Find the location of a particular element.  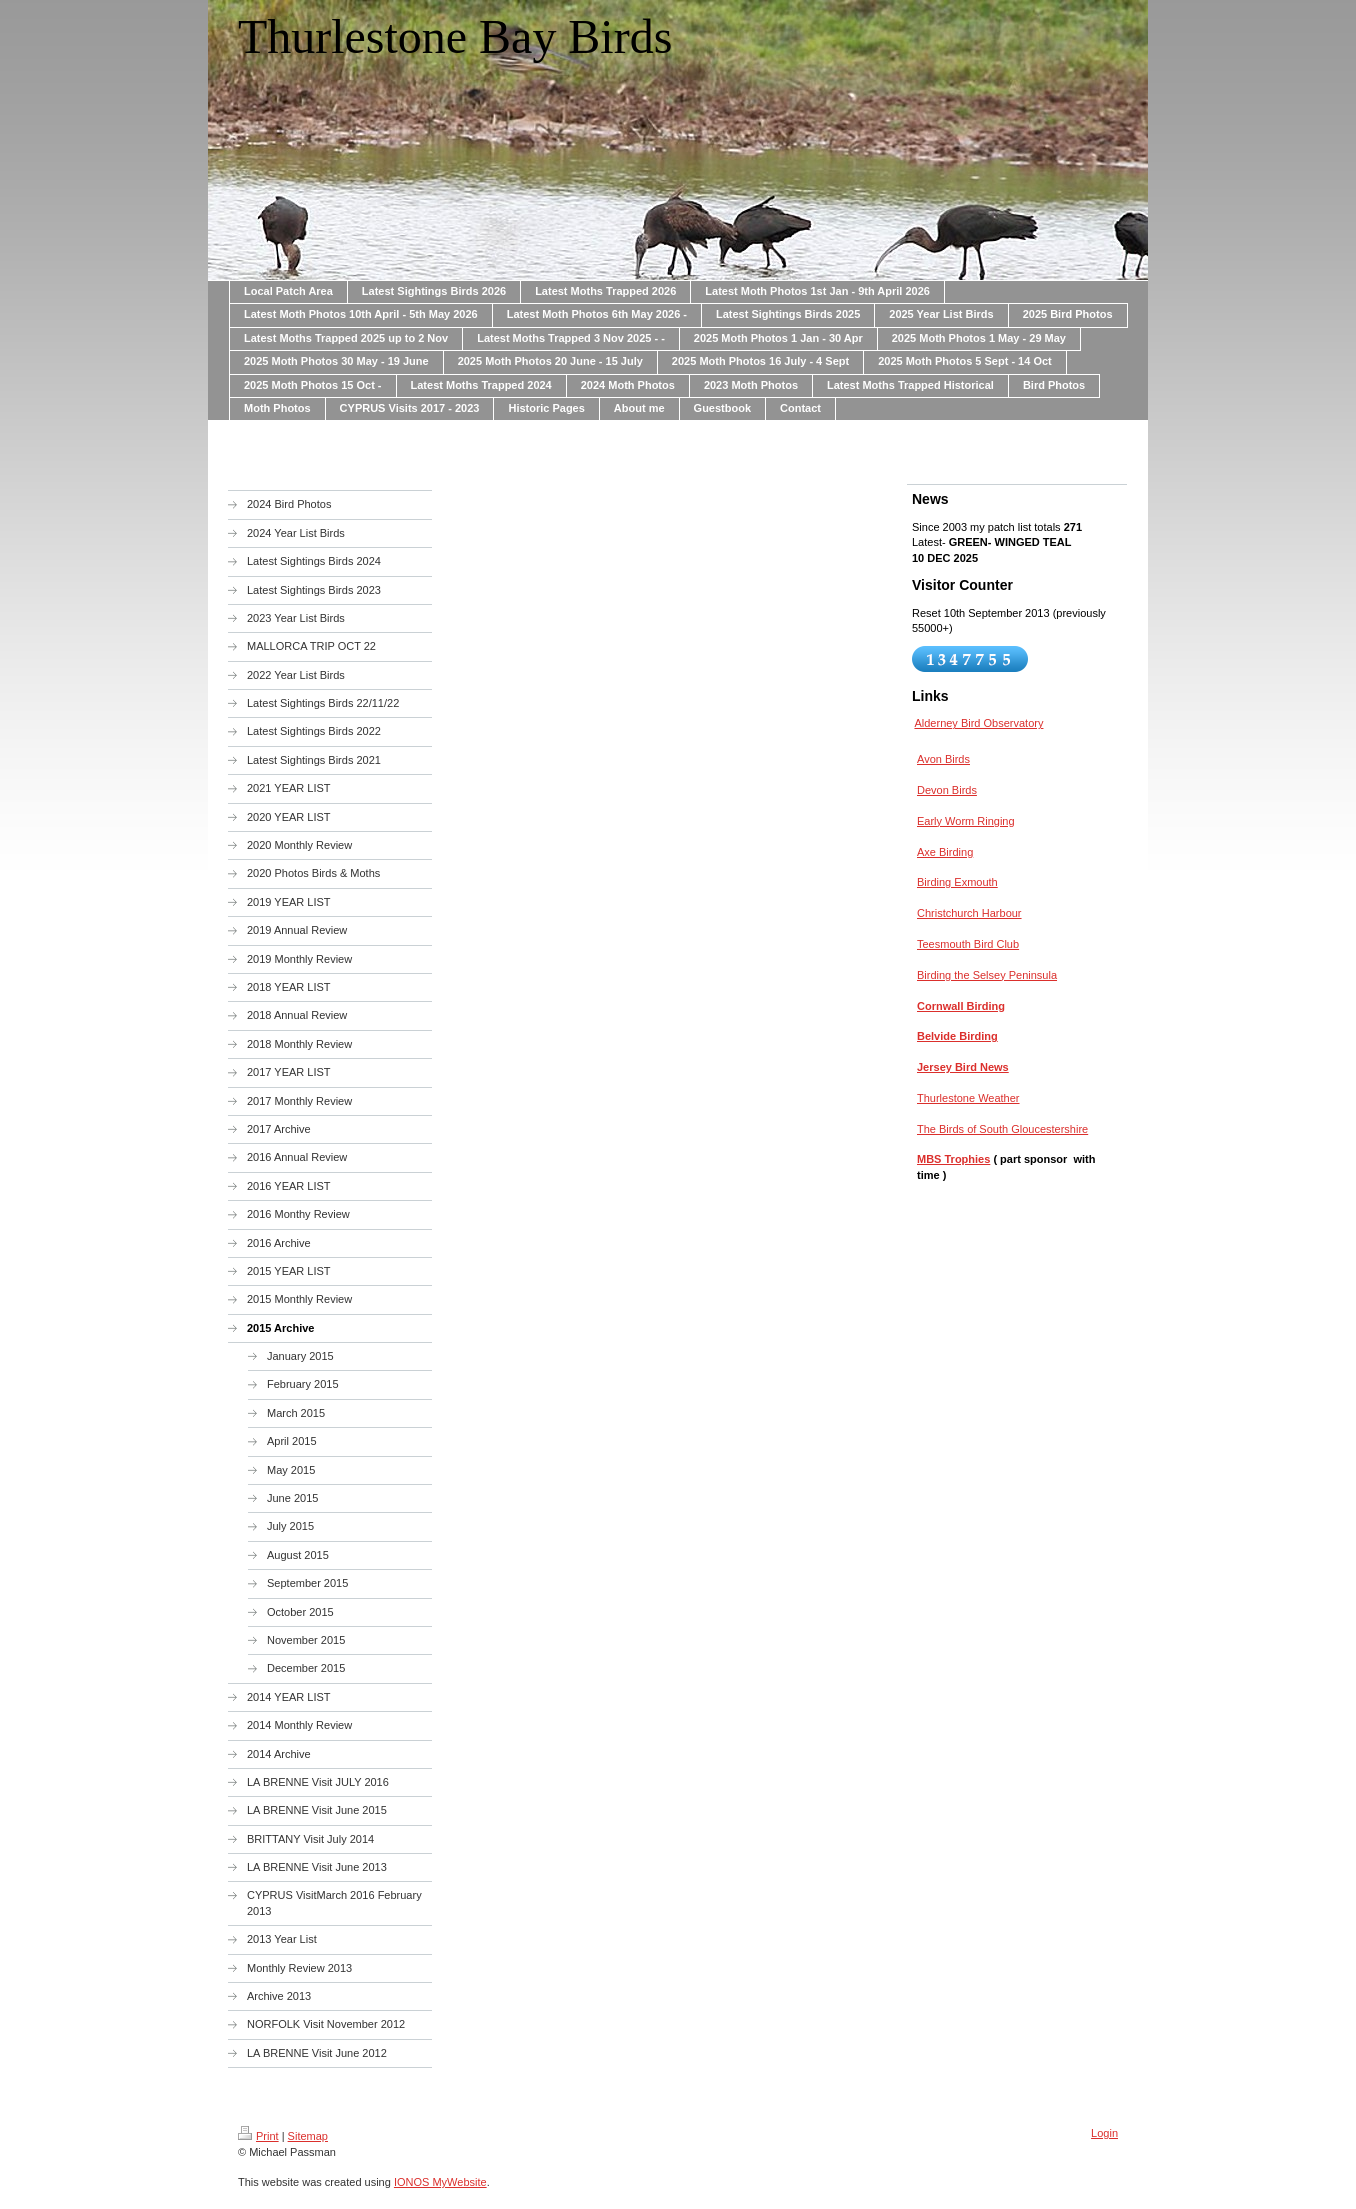

Teesmouth Bird Club is located at coordinates (968, 944).